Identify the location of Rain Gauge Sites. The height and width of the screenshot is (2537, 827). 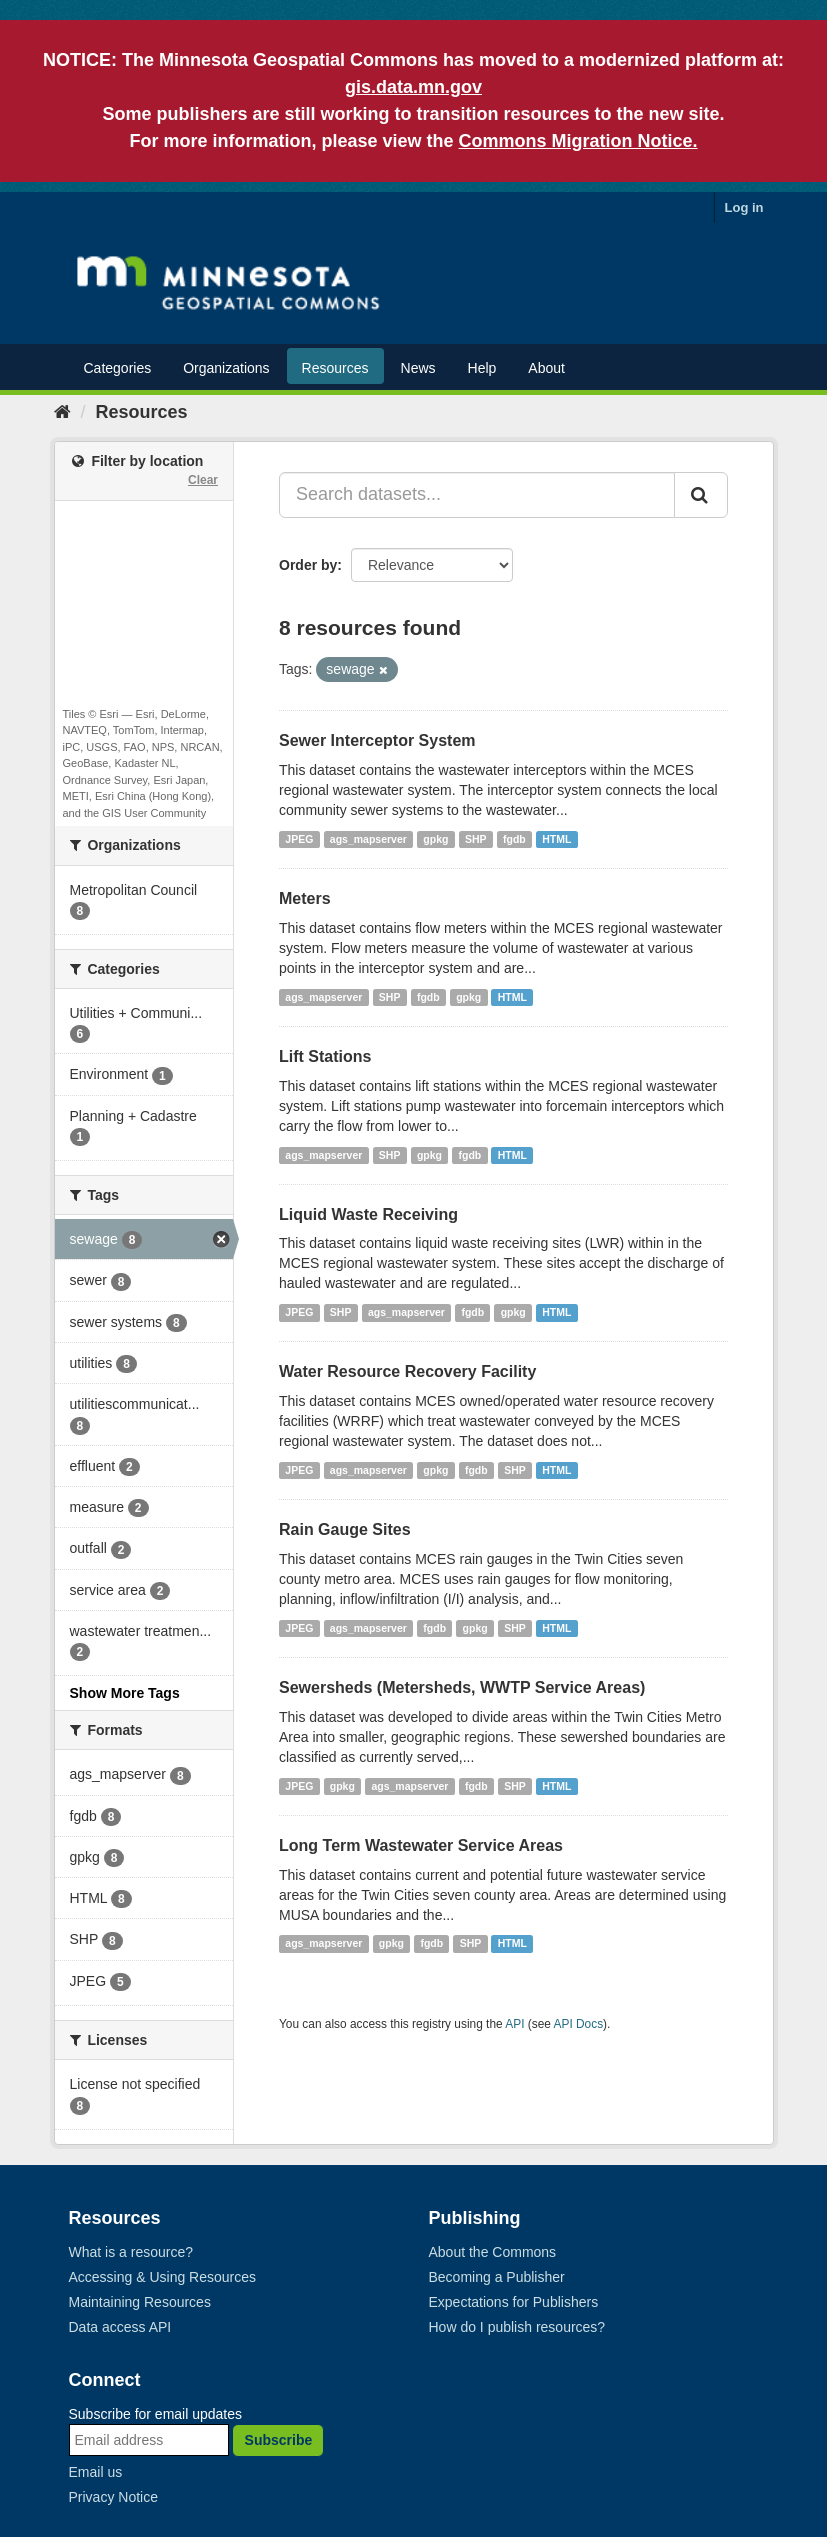
(345, 1529).